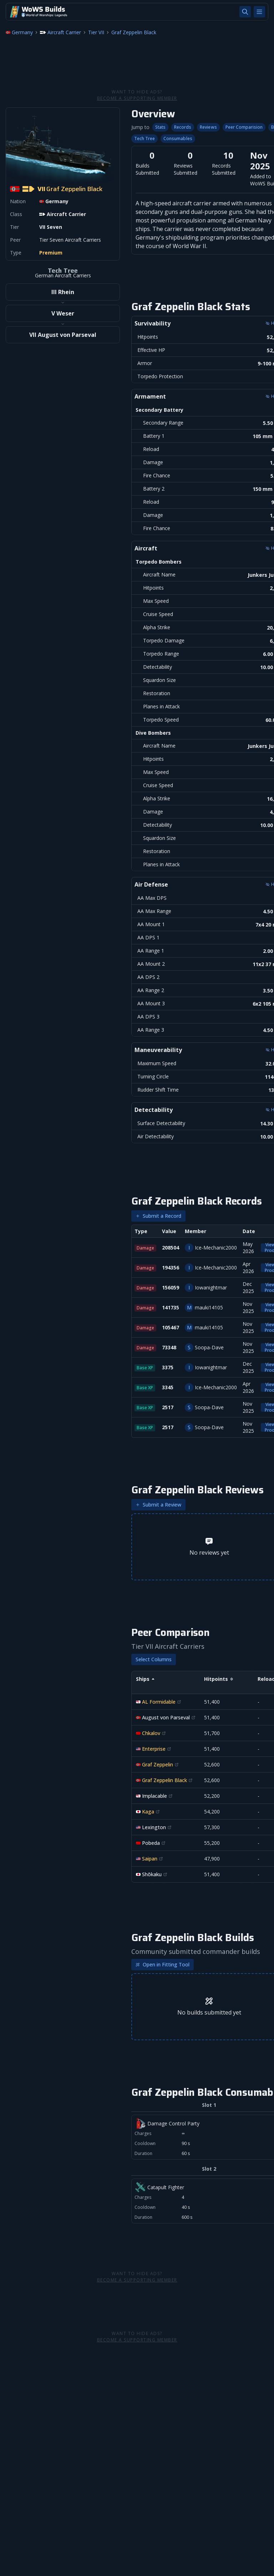  What do you see at coordinates (158, 1215) in the screenshot?
I see `Submit a Record` at bounding box center [158, 1215].